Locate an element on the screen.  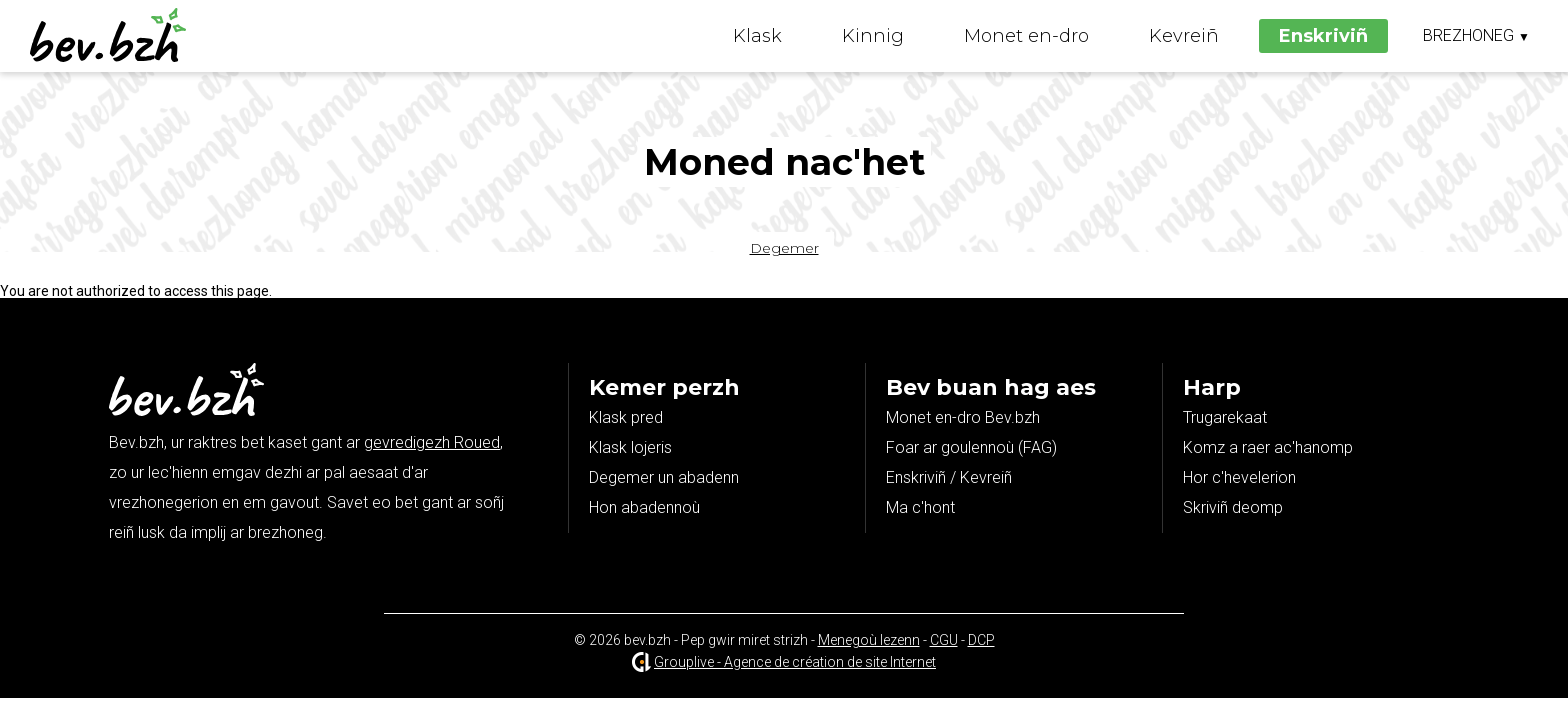
Hor c'hevelerion is located at coordinates (1239, 477).